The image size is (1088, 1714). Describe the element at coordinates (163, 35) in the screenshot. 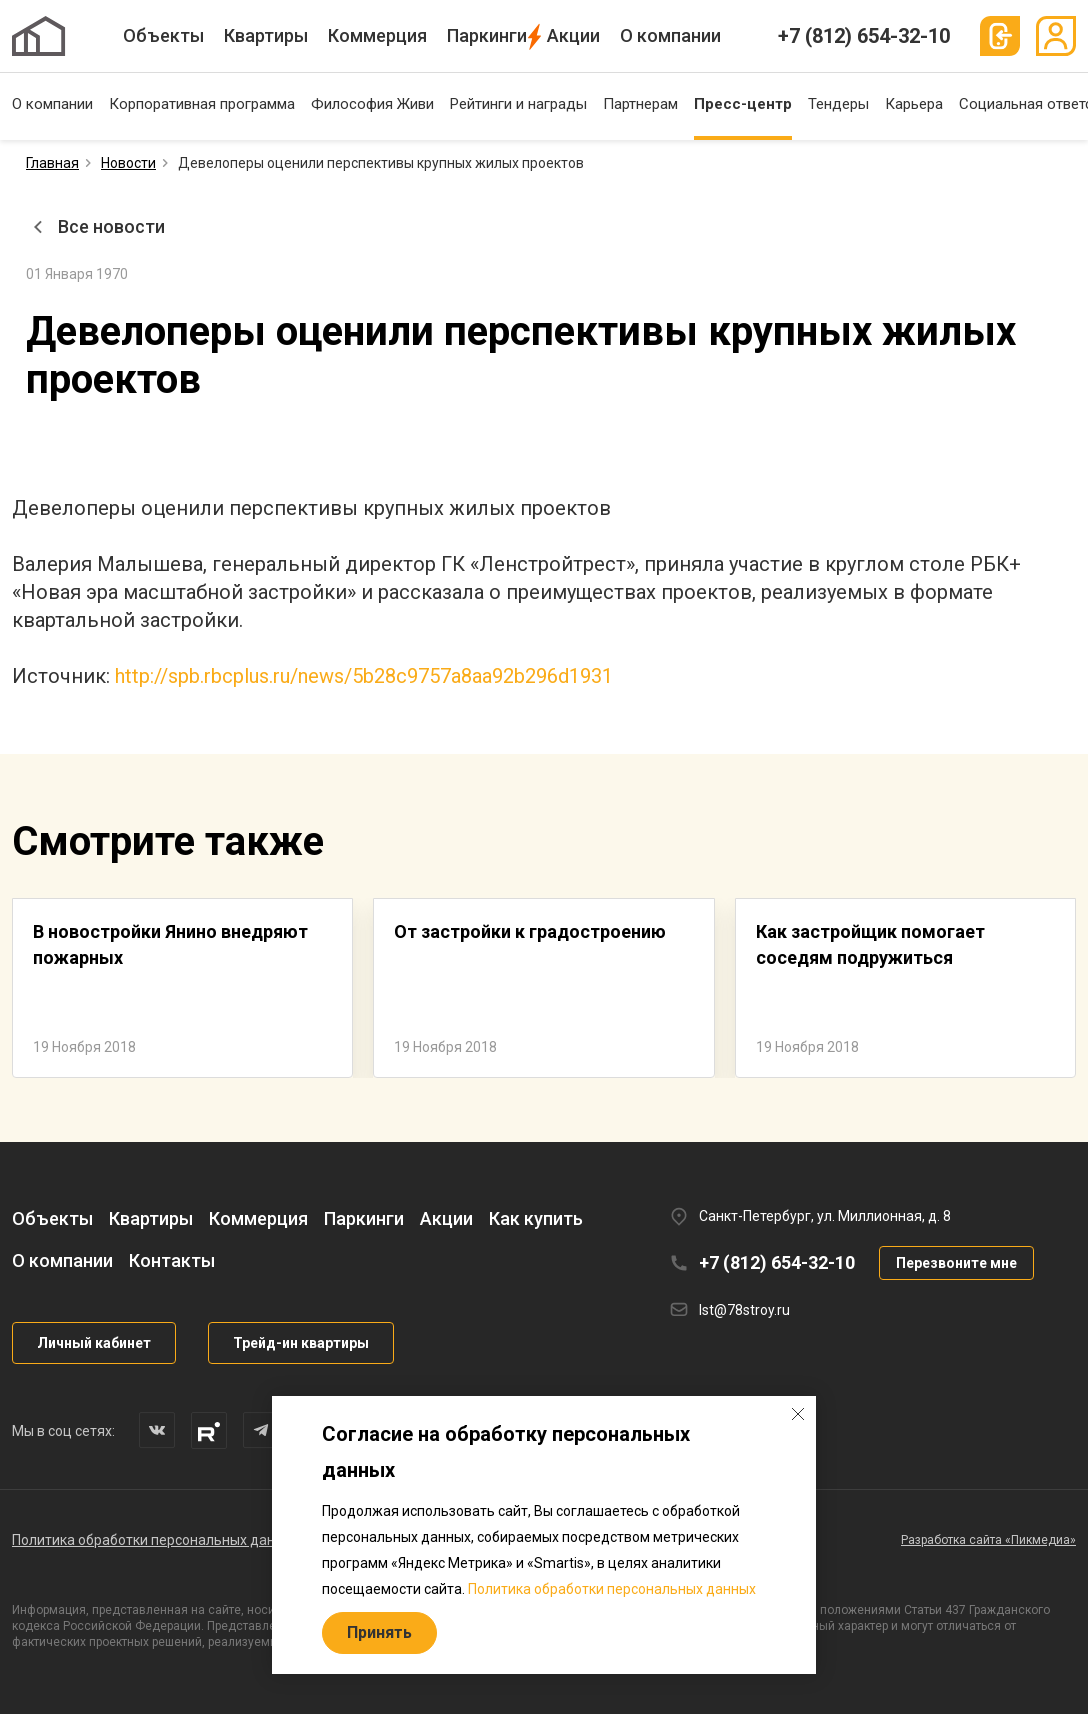

I see `Объекты` at that location.